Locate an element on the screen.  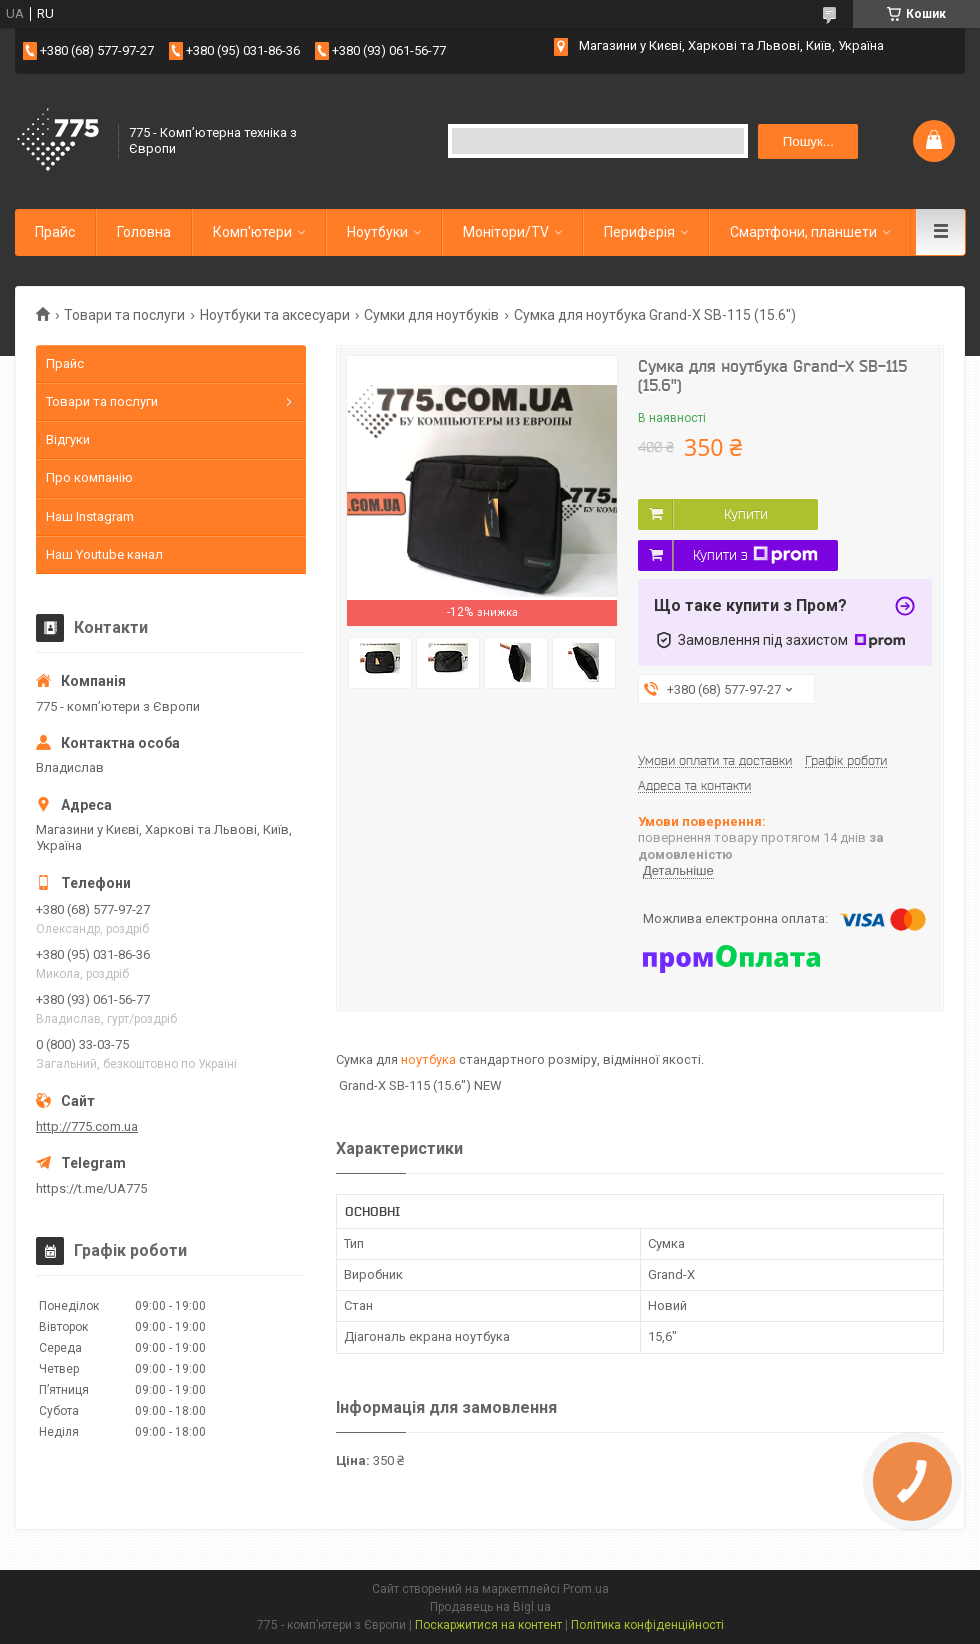
Продавець на Bigl.ua is located at coordinates (490, 1607).